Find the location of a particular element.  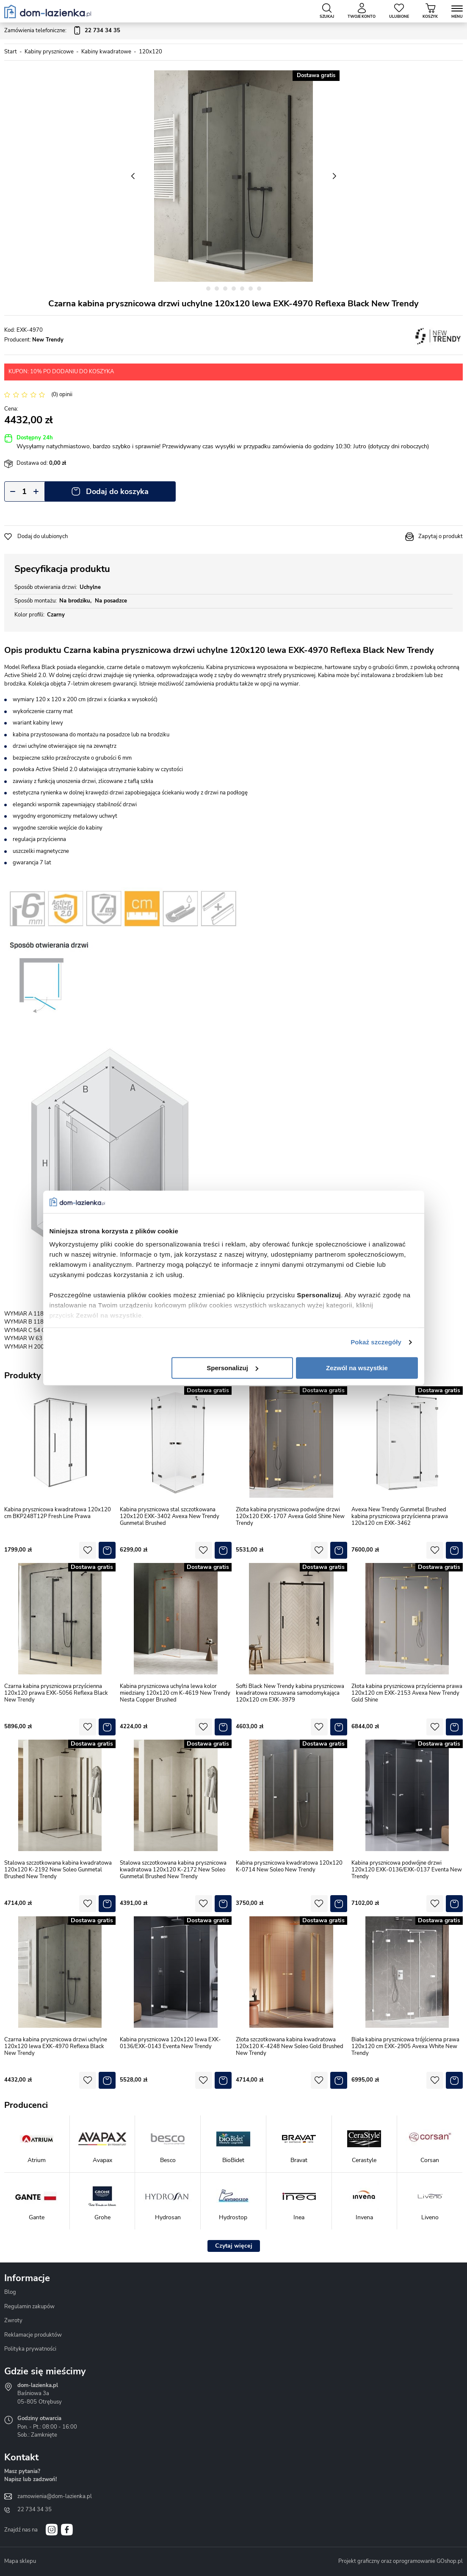

New Trendy is located at coordinates (48, 340).